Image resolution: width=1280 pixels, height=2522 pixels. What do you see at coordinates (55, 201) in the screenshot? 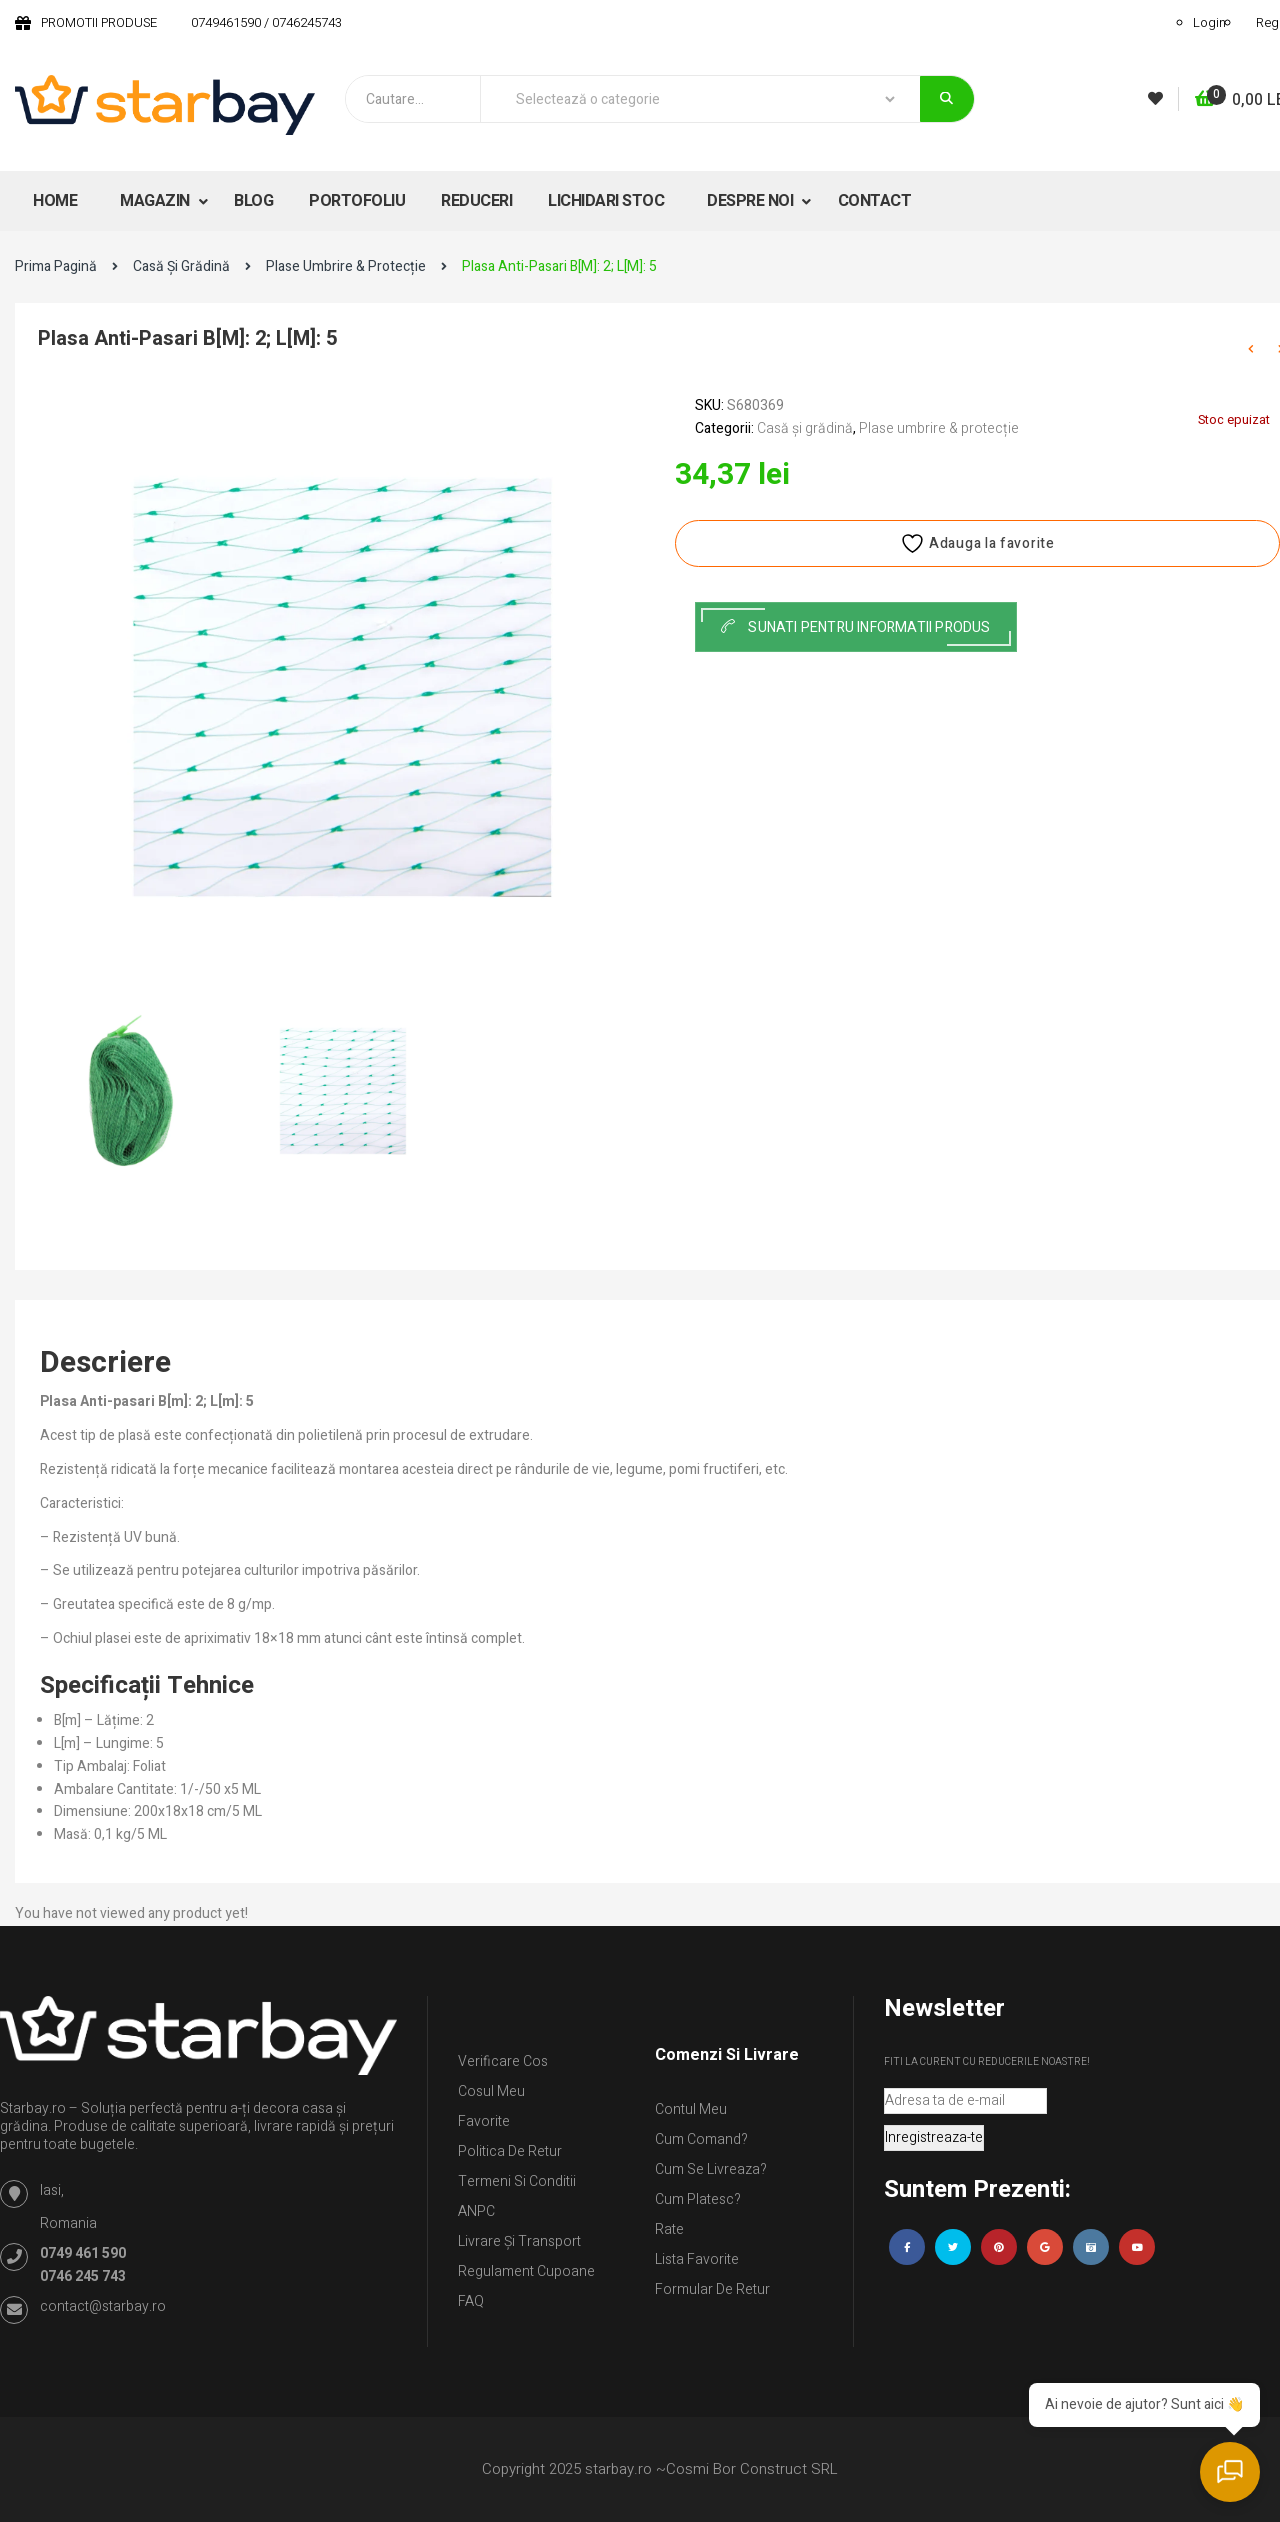
I see `HOME` at bounding box center [55, 201].